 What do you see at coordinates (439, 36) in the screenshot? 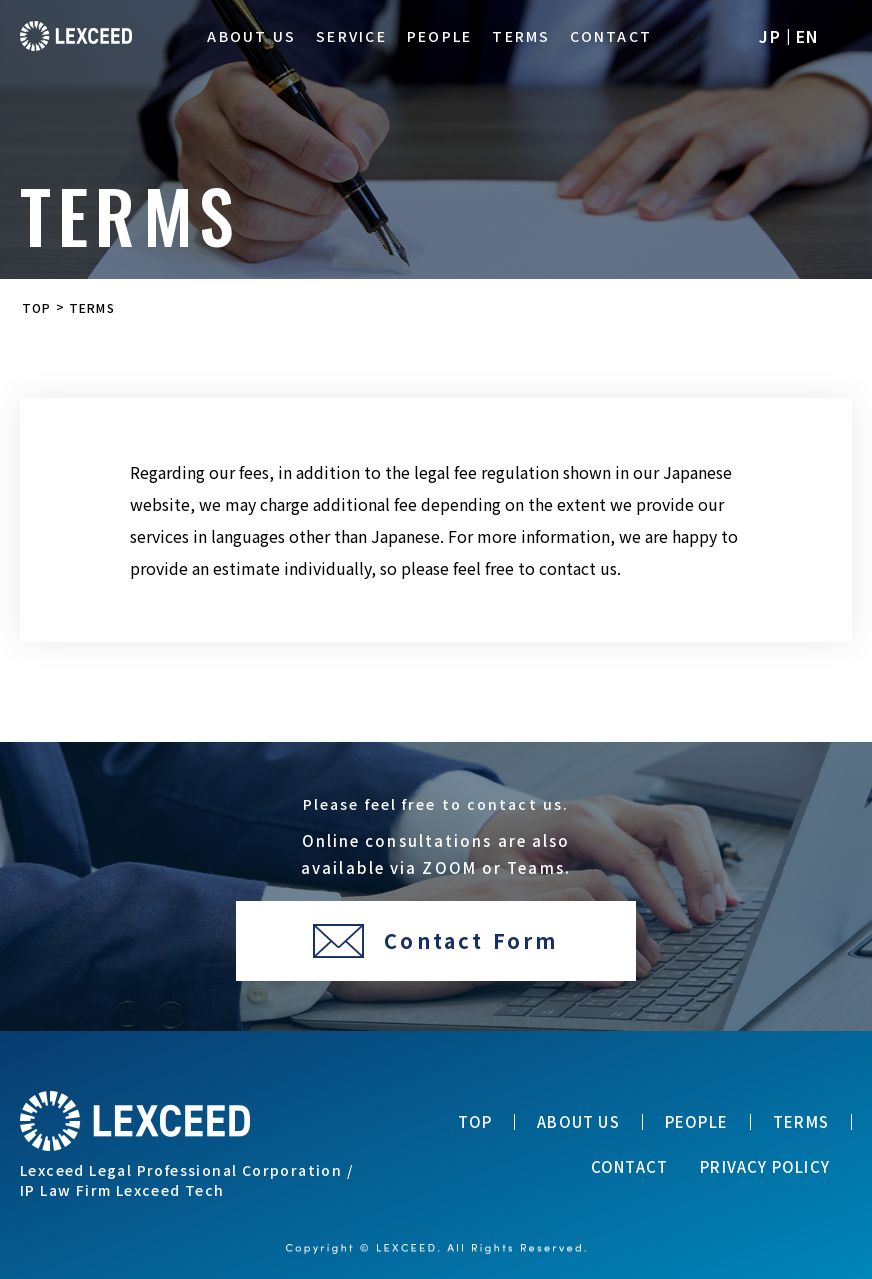
I see `PEOPLE` at bounding box center [439, 36].